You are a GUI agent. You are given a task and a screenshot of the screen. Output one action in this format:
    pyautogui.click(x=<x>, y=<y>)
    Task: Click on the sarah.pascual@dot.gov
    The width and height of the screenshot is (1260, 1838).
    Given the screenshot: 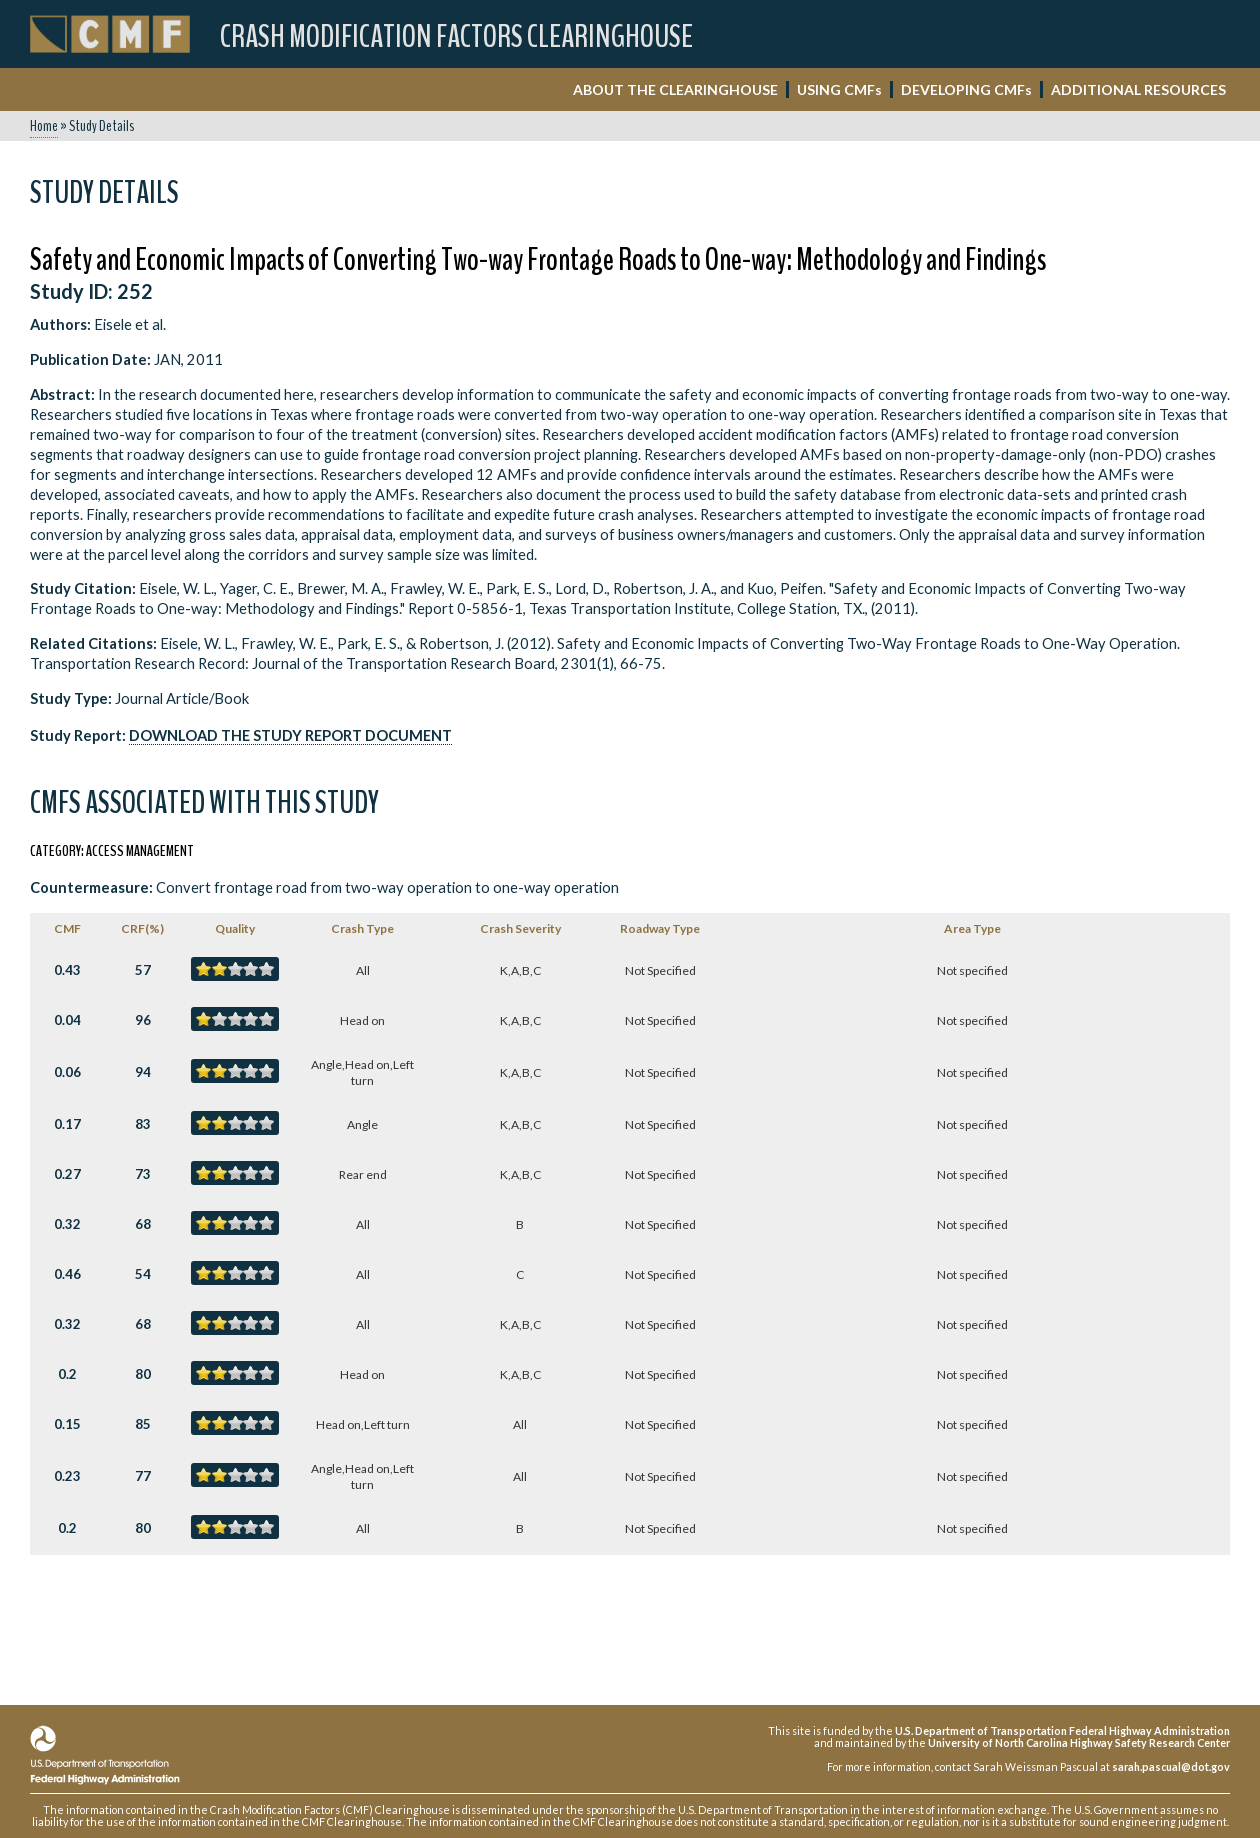 What is the action you would take?
    pyautogui.click(x=1171, y=1766)
    